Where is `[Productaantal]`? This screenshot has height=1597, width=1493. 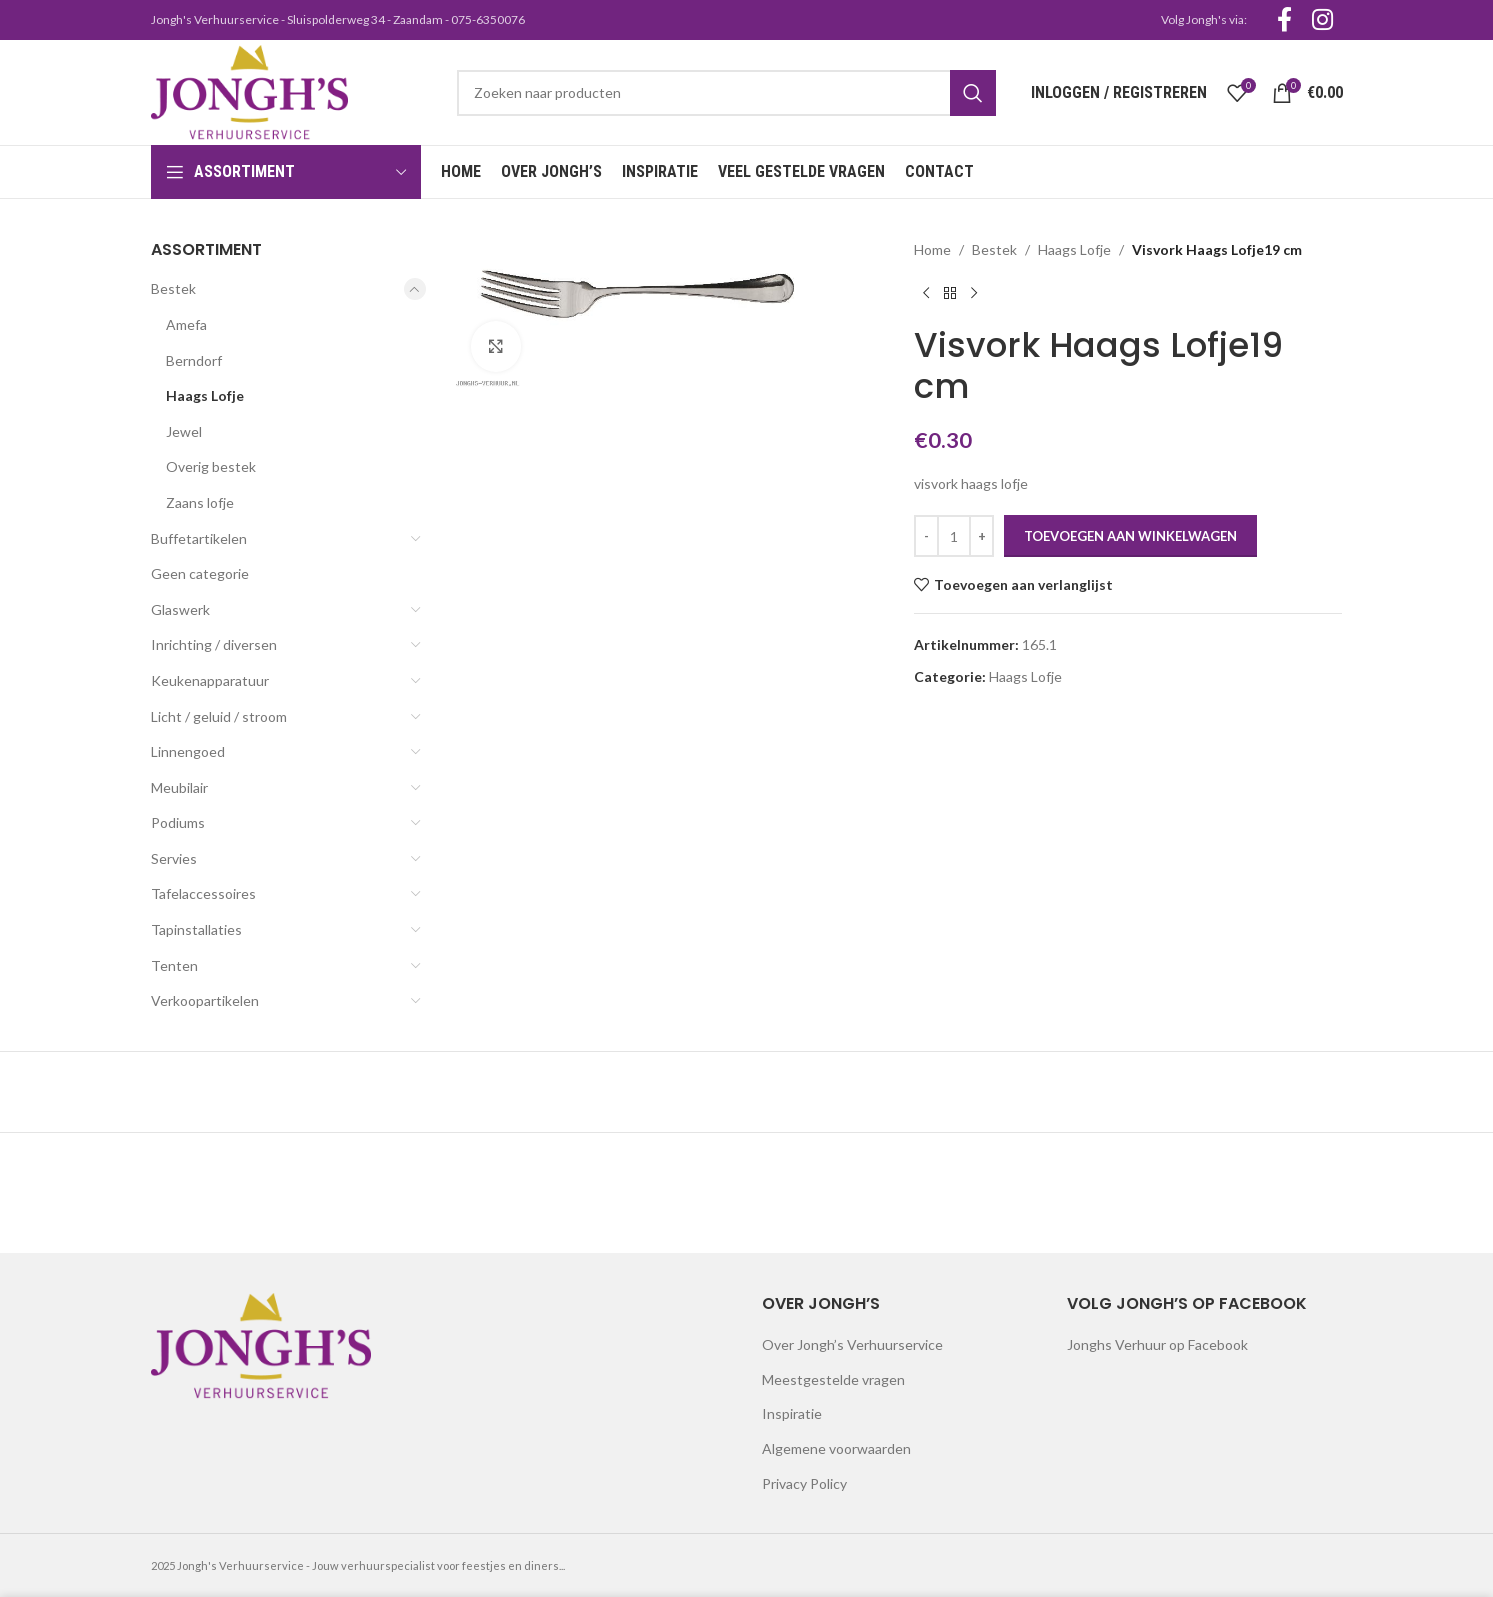
[Productaantal] is located at coordinates (954, 536).